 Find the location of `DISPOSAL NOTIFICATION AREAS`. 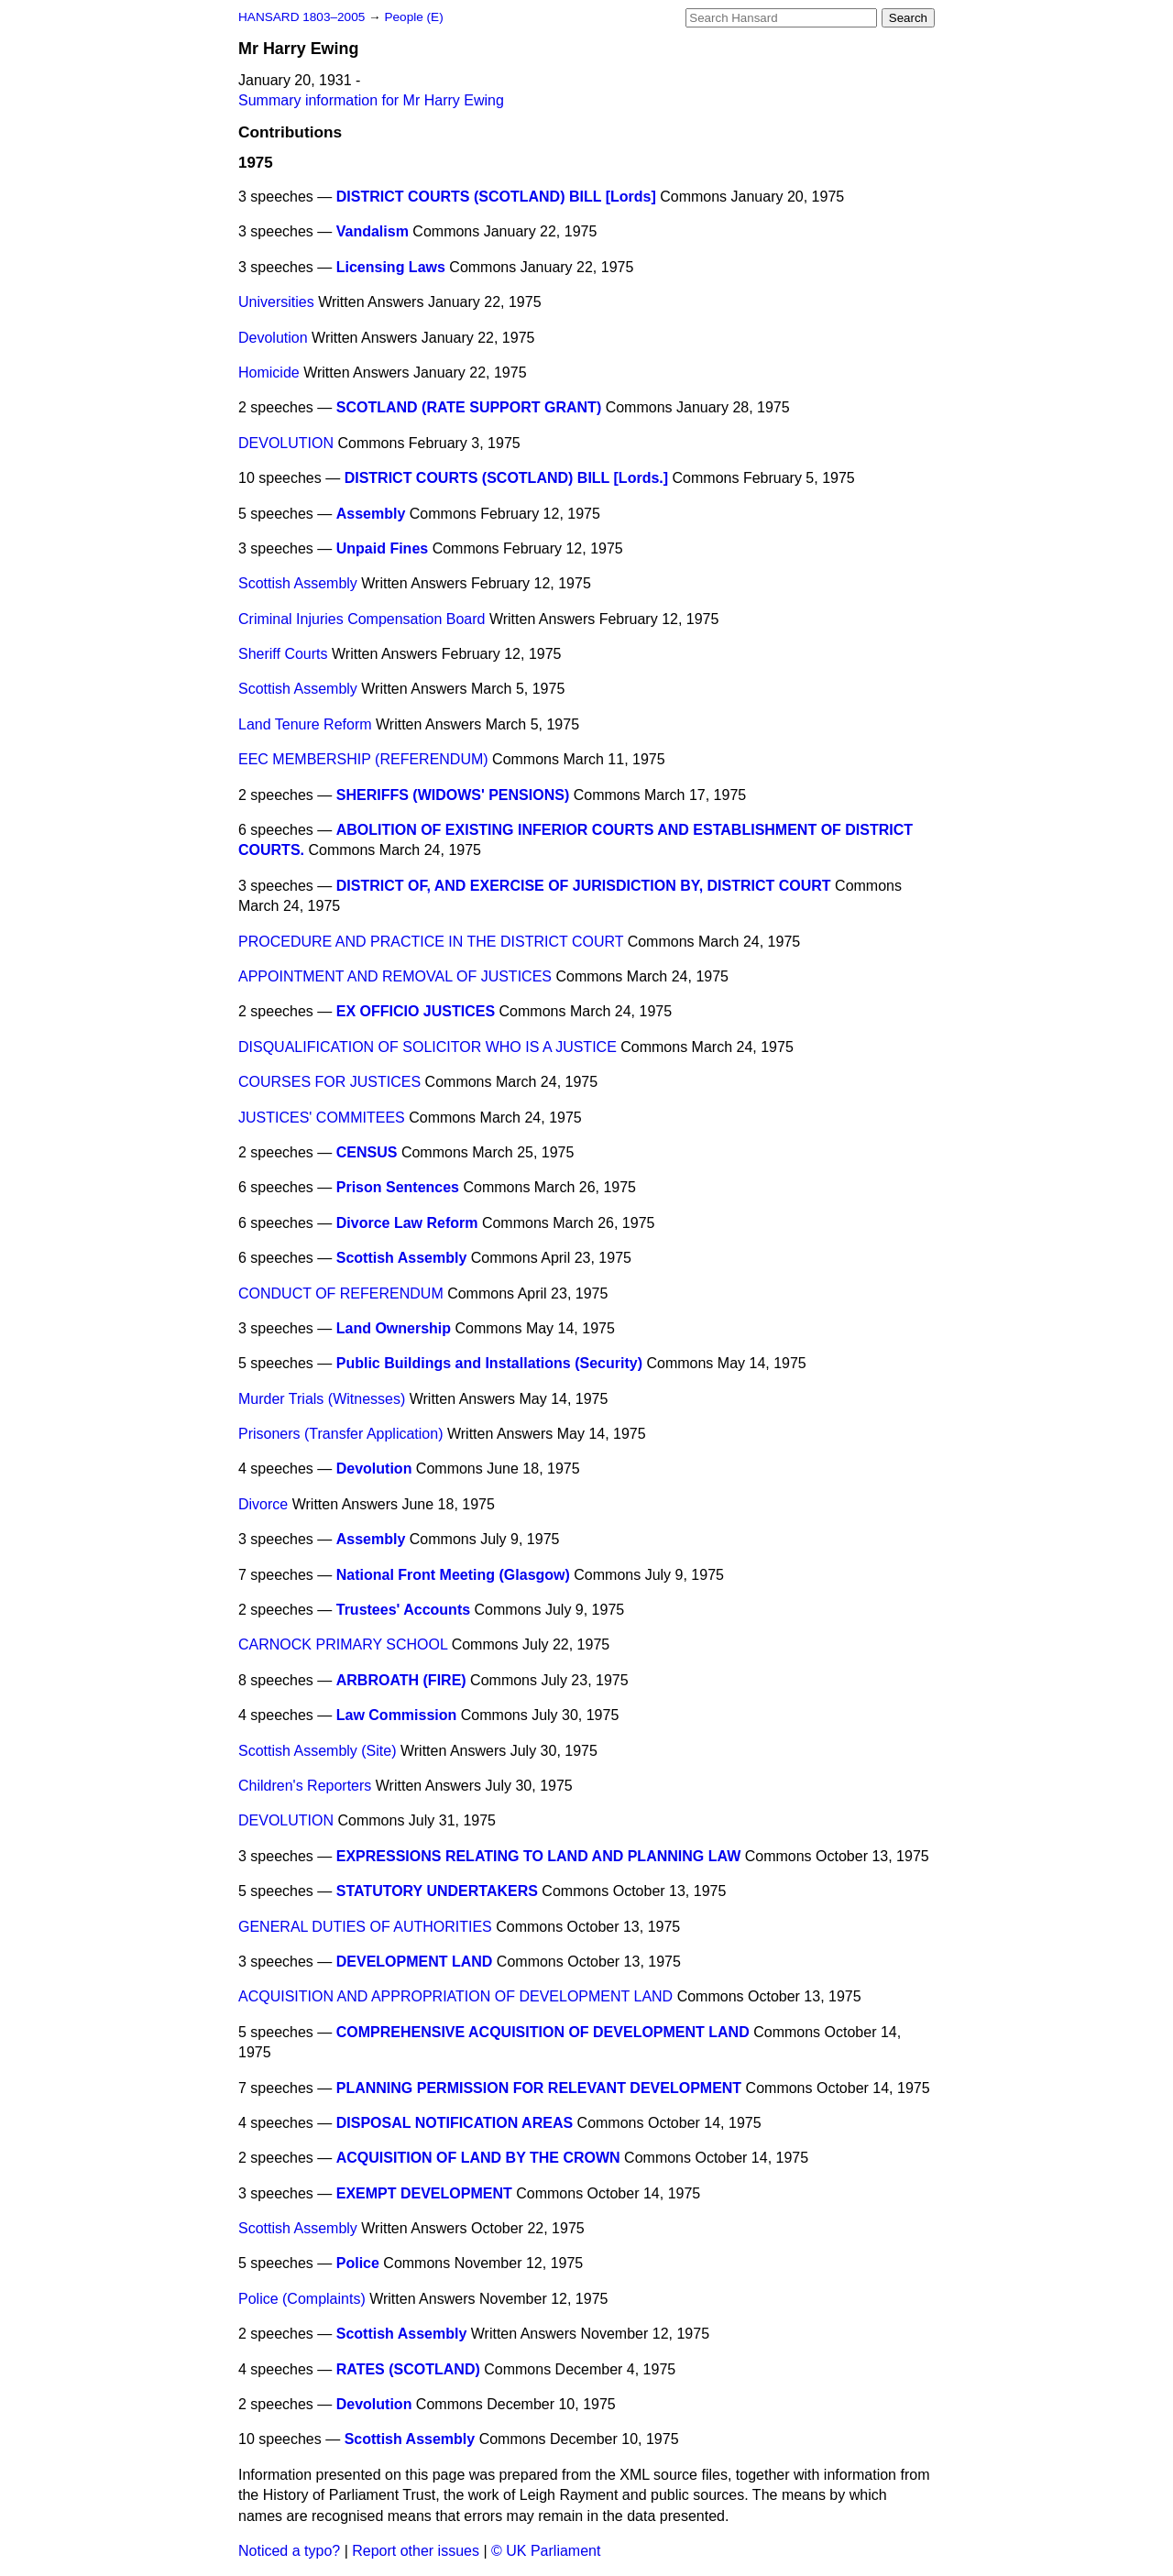

DISPOSAL NOTIFICATION AREAS is located at coordinates (454, 2123).